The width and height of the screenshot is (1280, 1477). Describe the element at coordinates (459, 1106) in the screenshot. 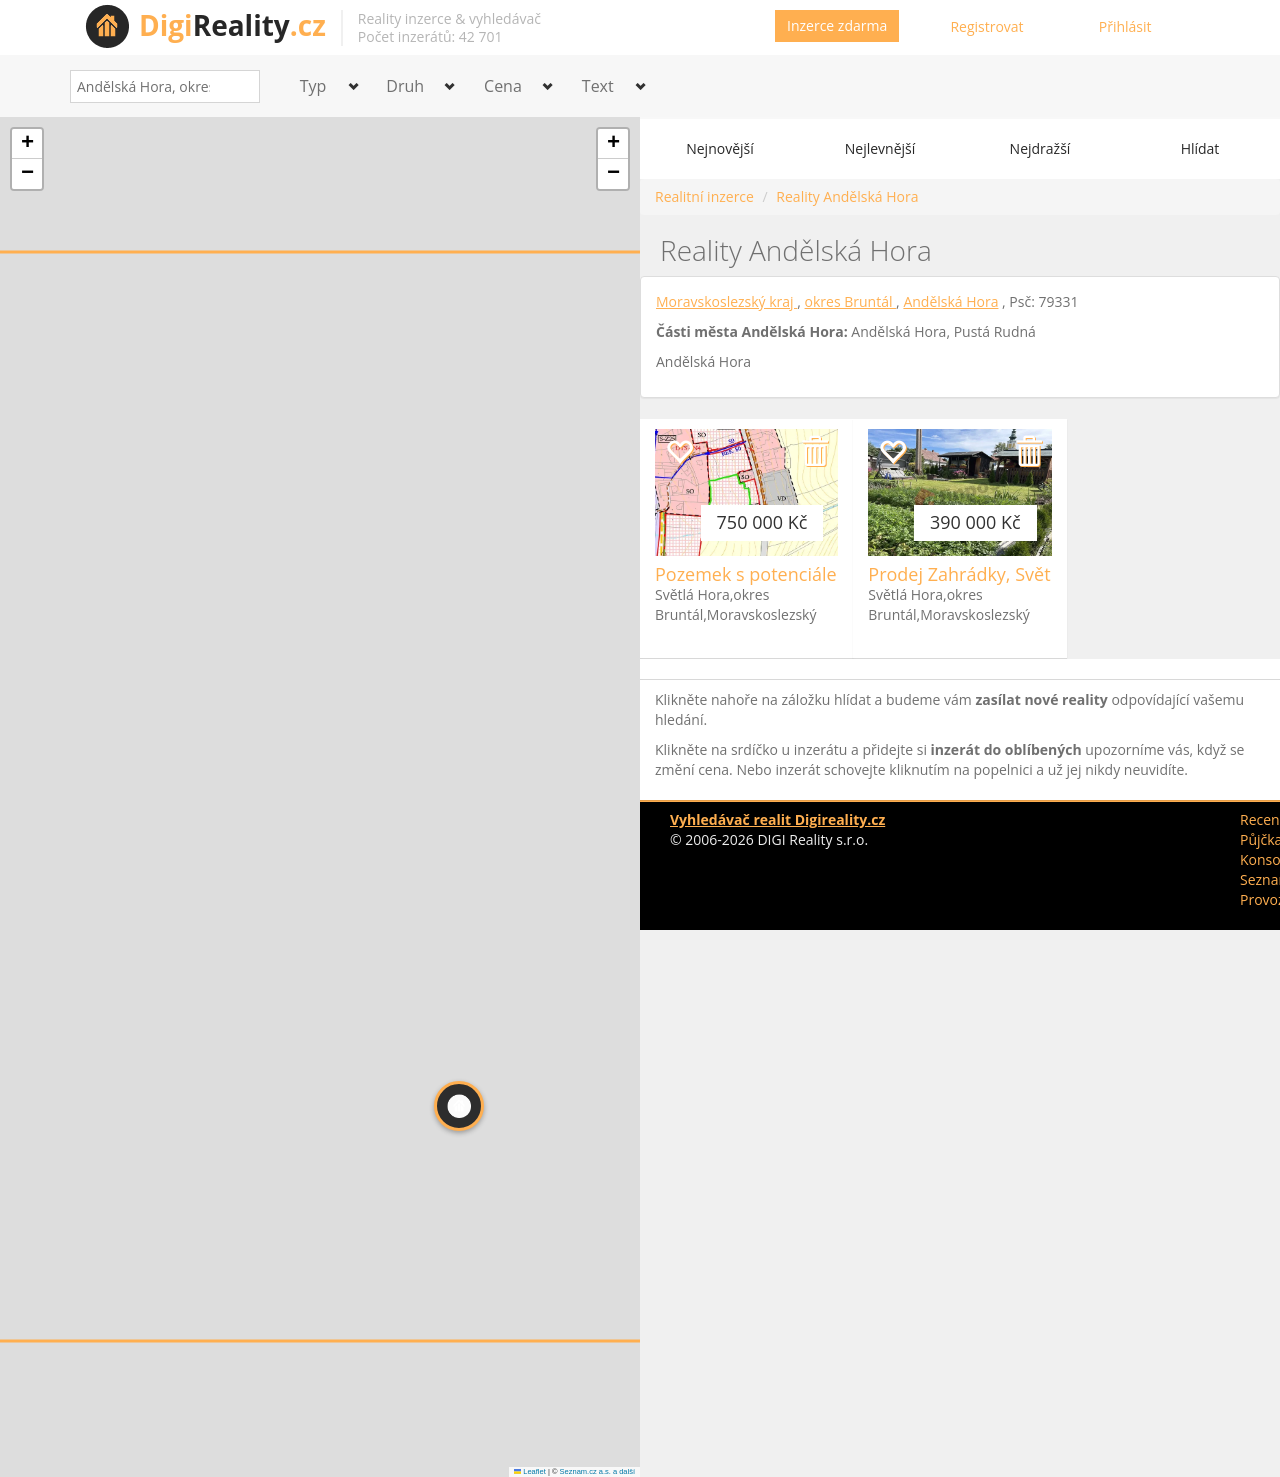

I see `[button]` at that location.